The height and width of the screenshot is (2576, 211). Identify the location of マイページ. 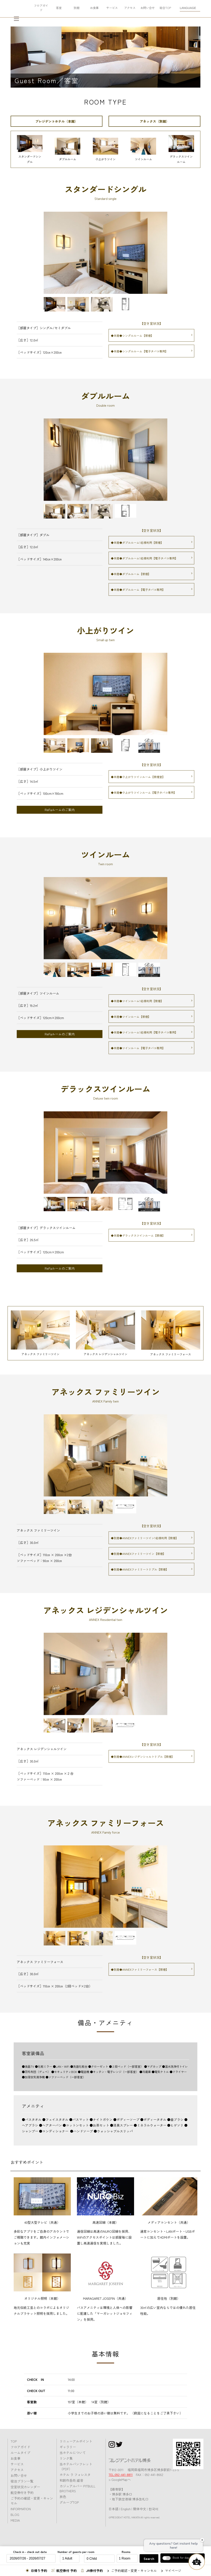
(173, 2570).